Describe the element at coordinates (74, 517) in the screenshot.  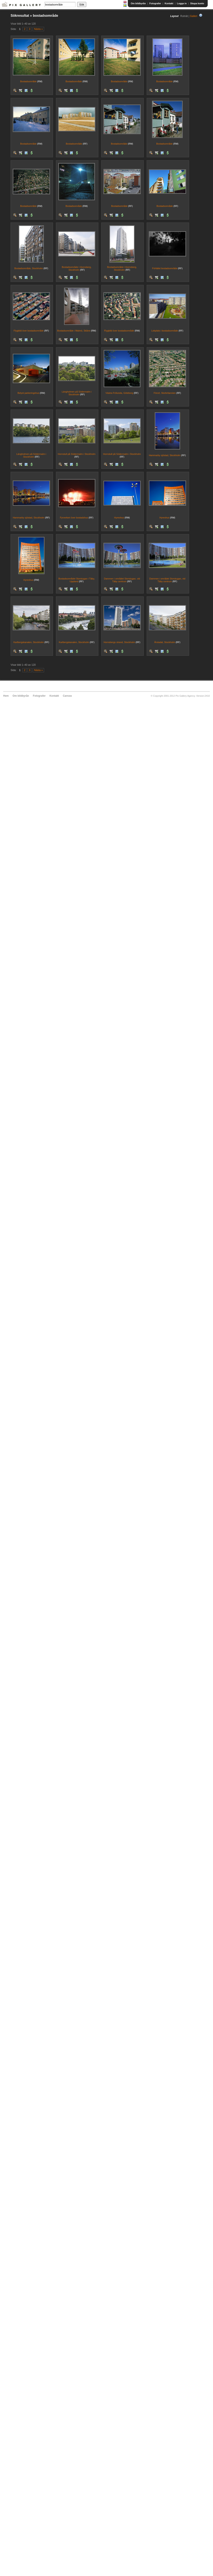
I see `Fyrverkeri över bostadshus` at that location.